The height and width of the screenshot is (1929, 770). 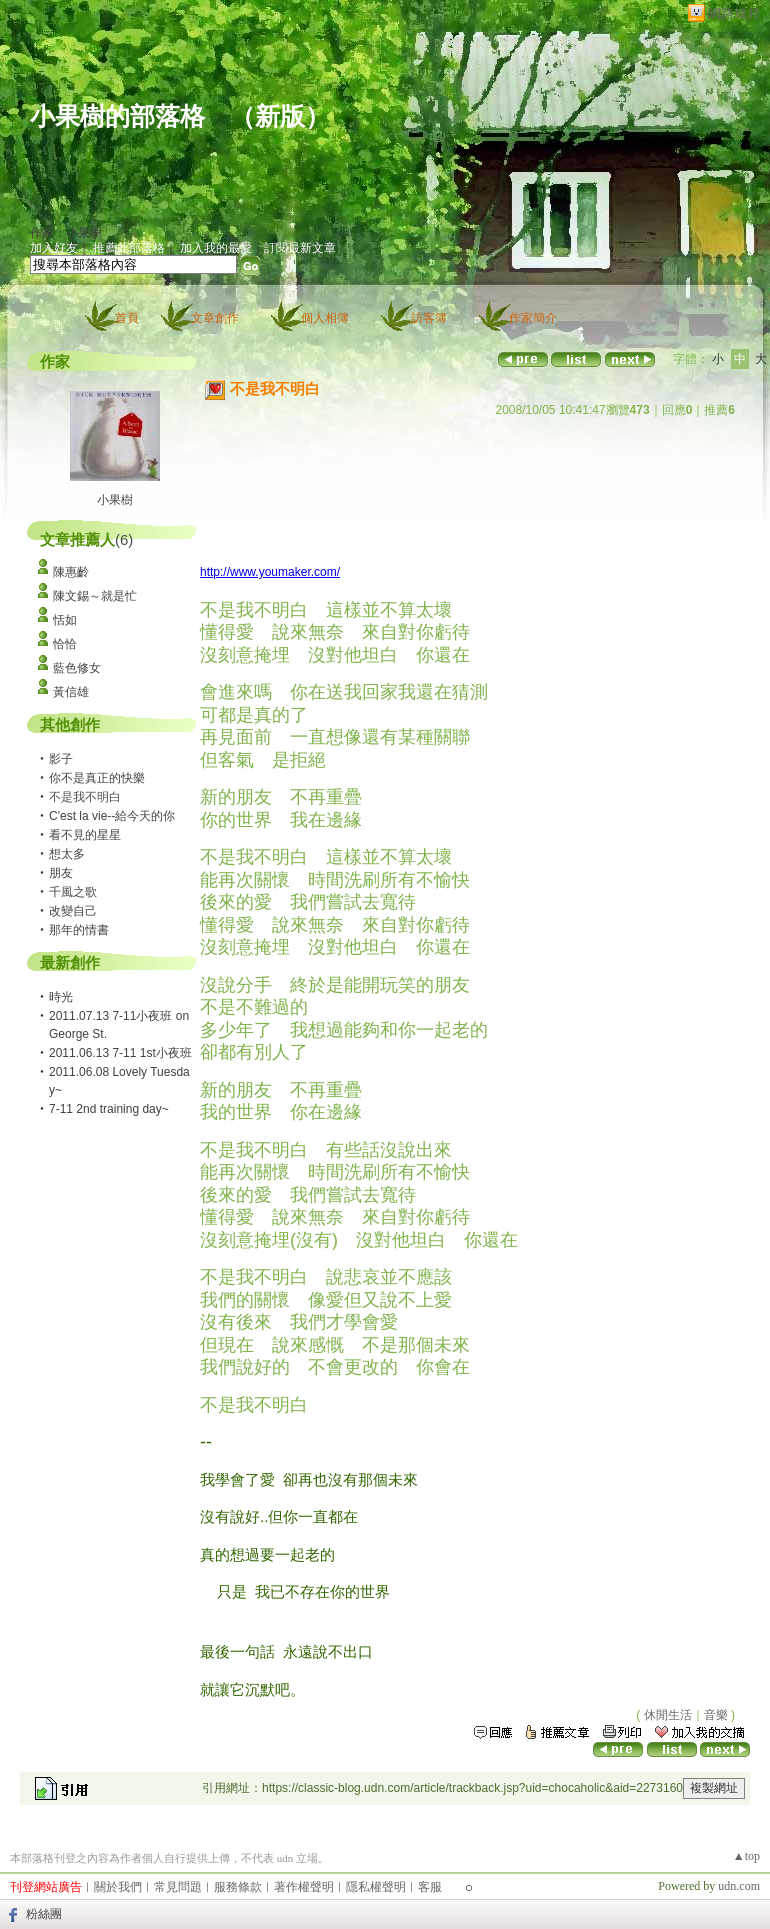 What do you see at coordinates (430, 1887) in the screenshot?
I see `客服` at bounding box center [430, 1887].